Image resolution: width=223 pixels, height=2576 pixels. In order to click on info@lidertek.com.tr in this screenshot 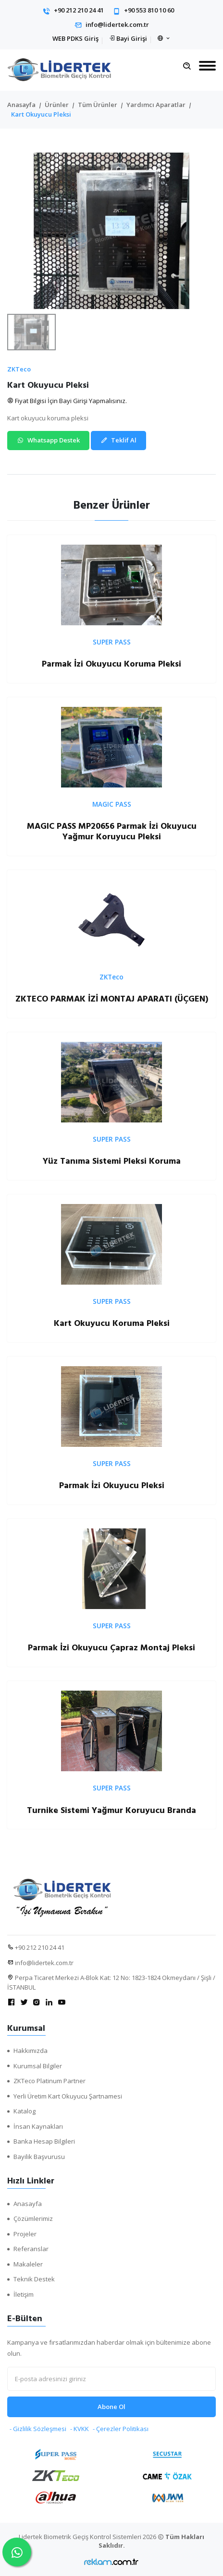, I will do `click(117, 24)`.